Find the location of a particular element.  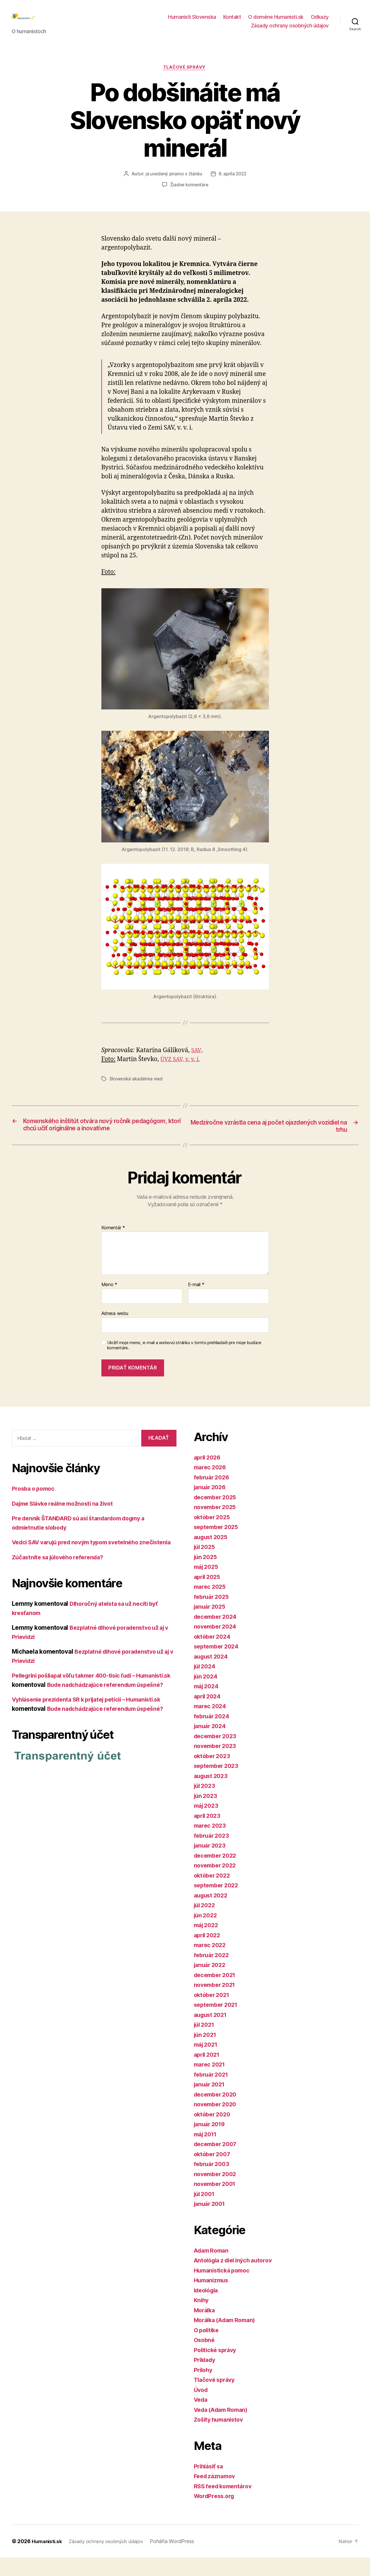

Žiadne komentáre is located at coordinates (189, 194).